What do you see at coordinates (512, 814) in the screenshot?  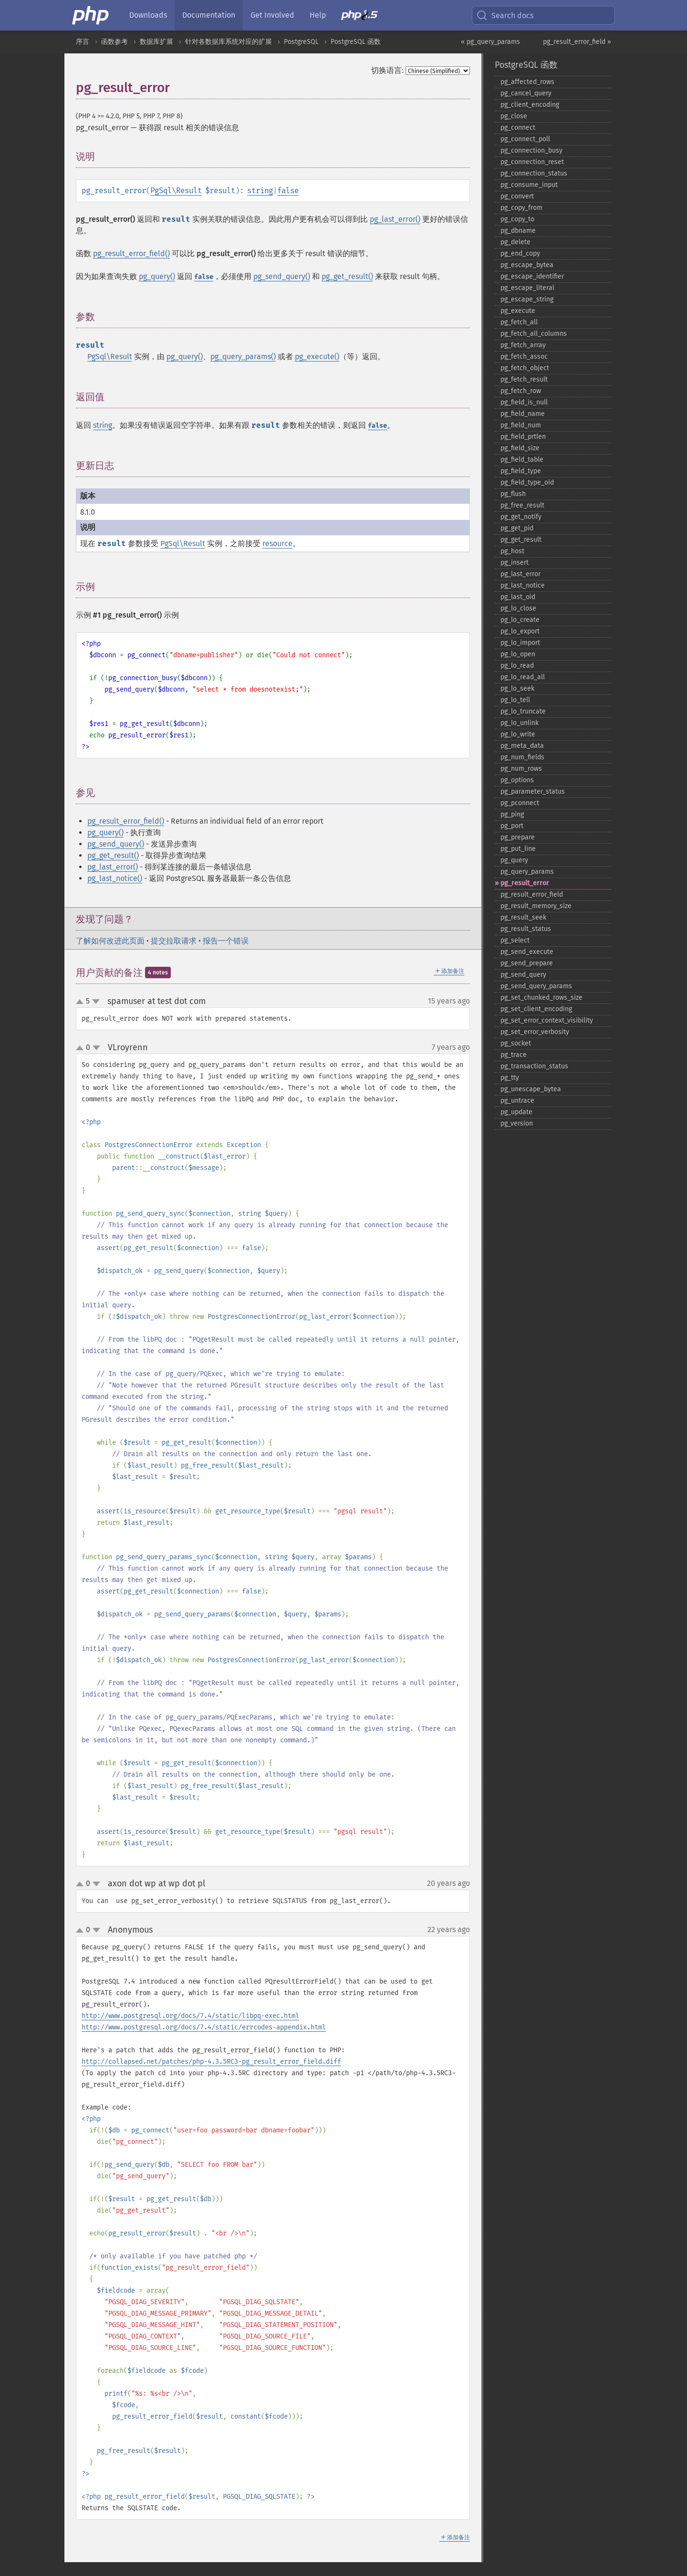 I see `pg_​ping` at bounding box center [512, 814].